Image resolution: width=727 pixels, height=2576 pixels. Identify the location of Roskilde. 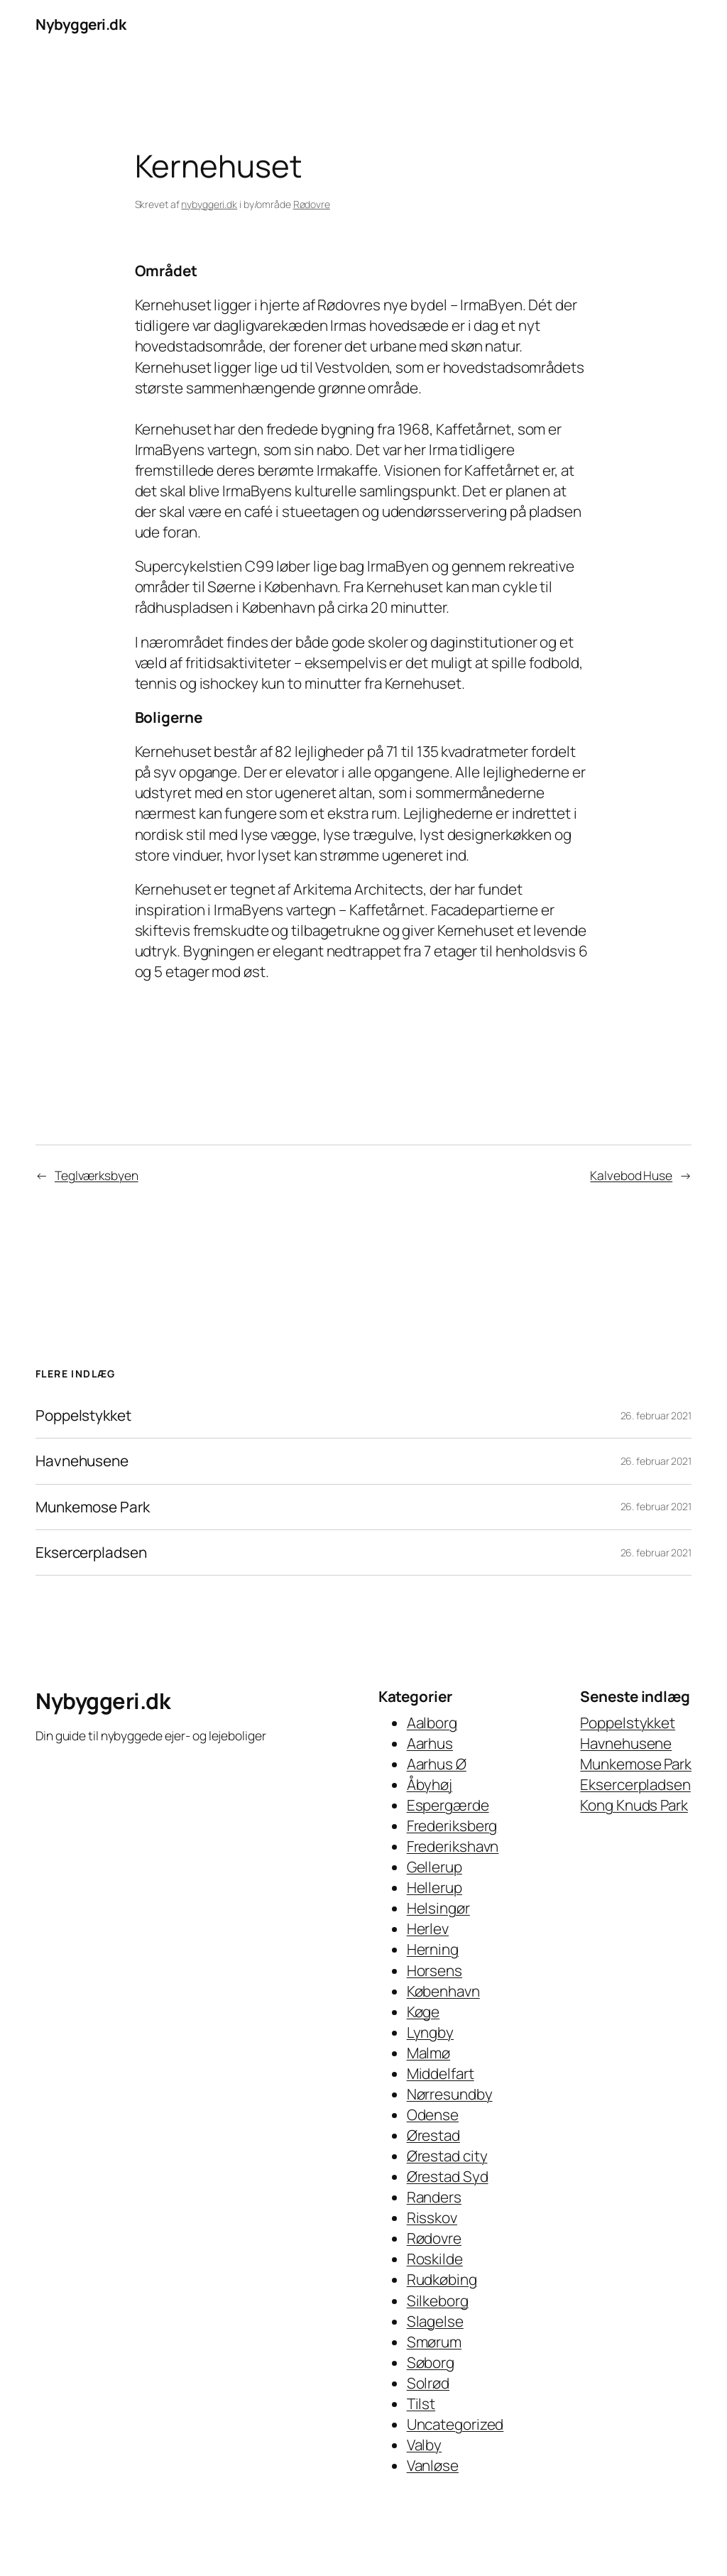
(435, 2259).